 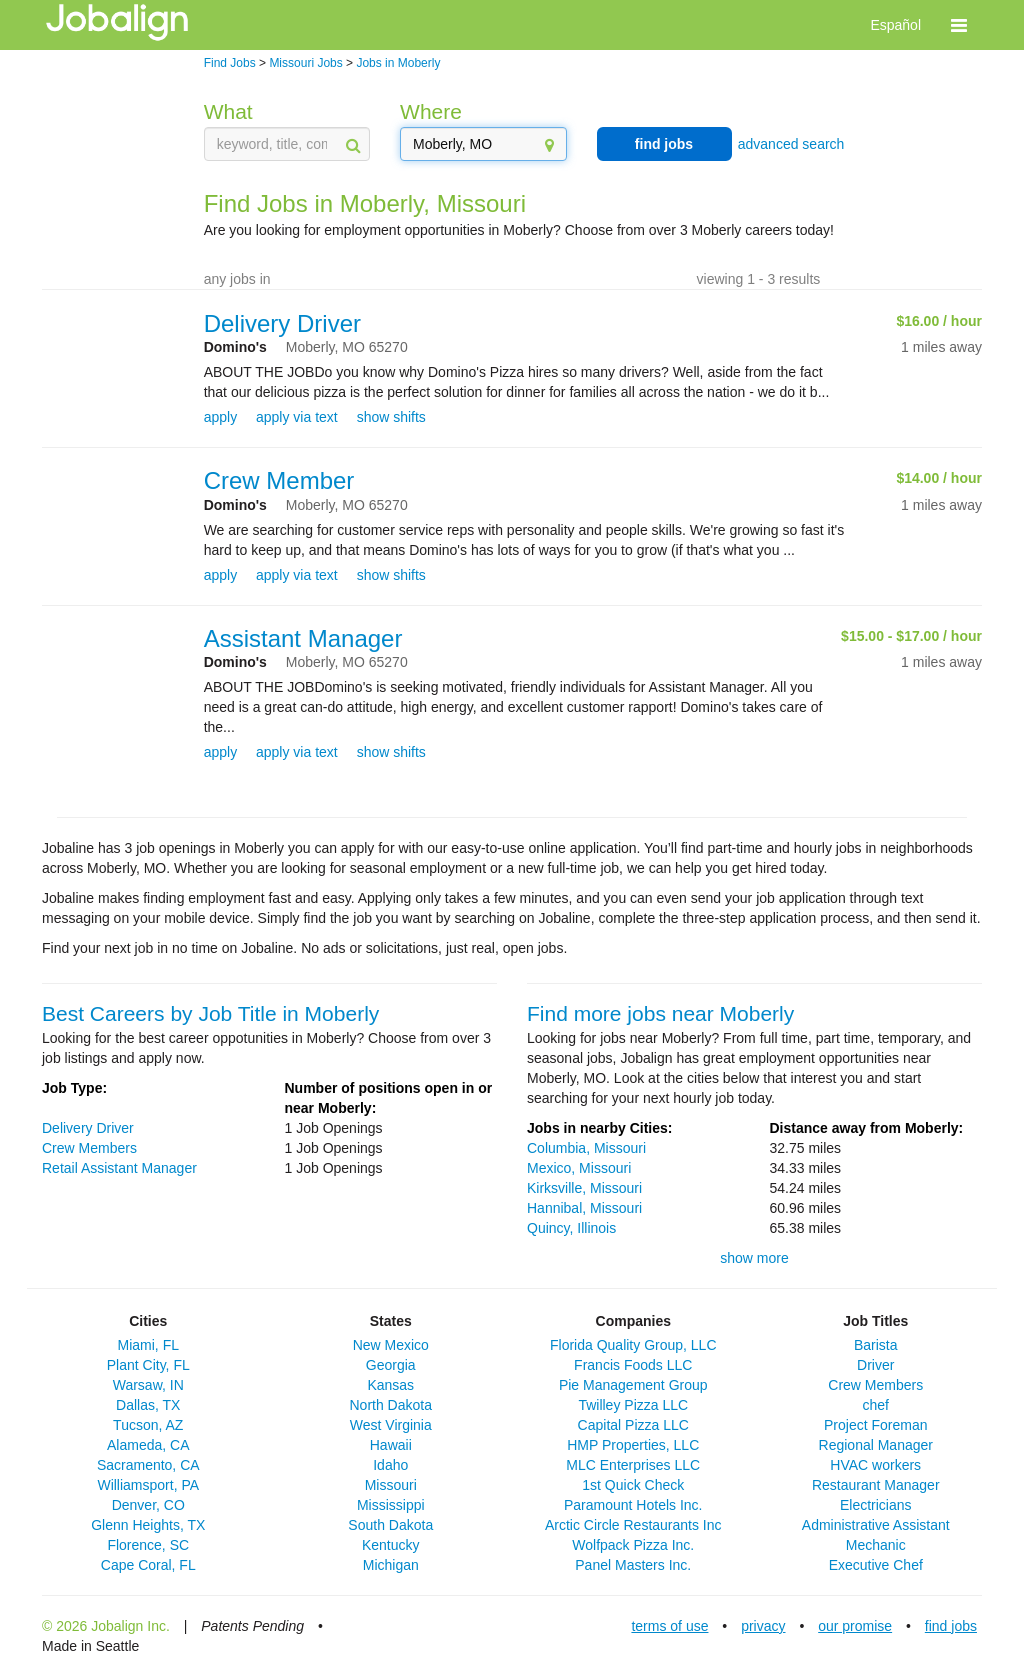 I want to click on terms of use, so click(x=669, y=1626).